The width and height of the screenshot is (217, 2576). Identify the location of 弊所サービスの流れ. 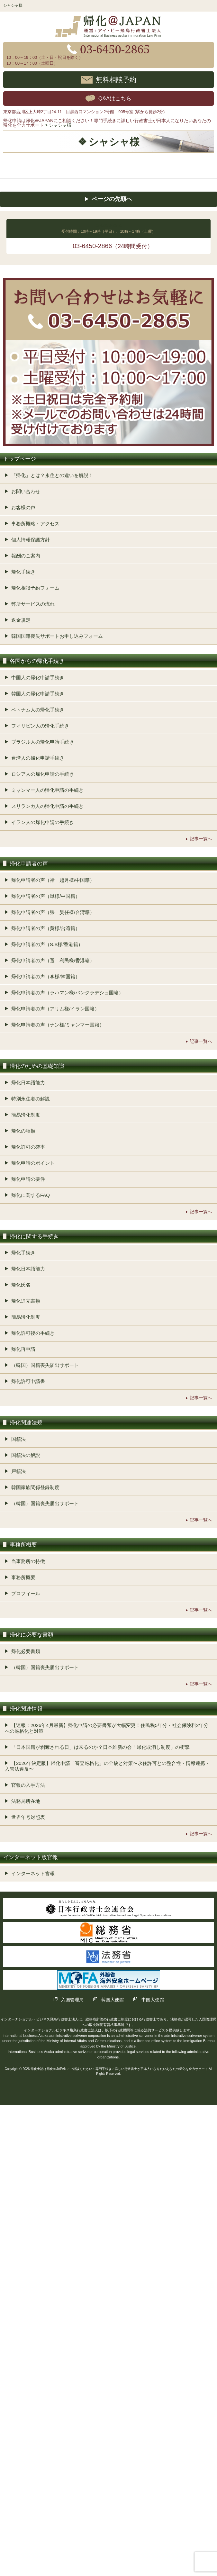
(33, 604).